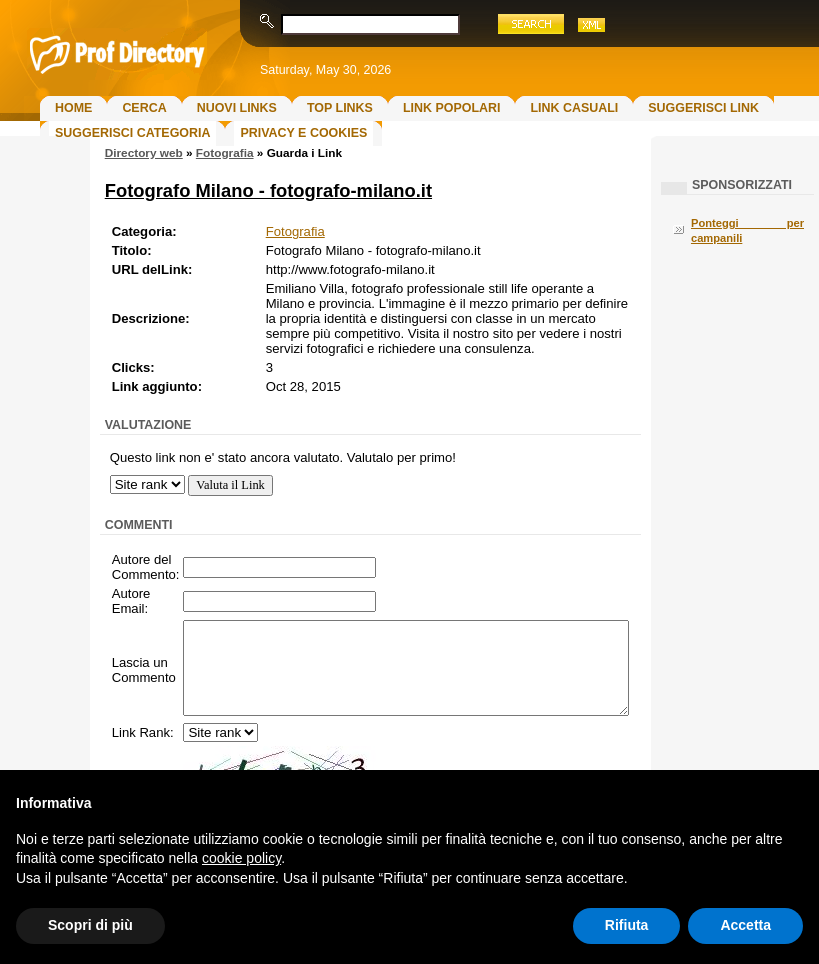 The width and height of the screenshot is (819, 964). I want to click on Suggerisci Link, so click(703, 108).